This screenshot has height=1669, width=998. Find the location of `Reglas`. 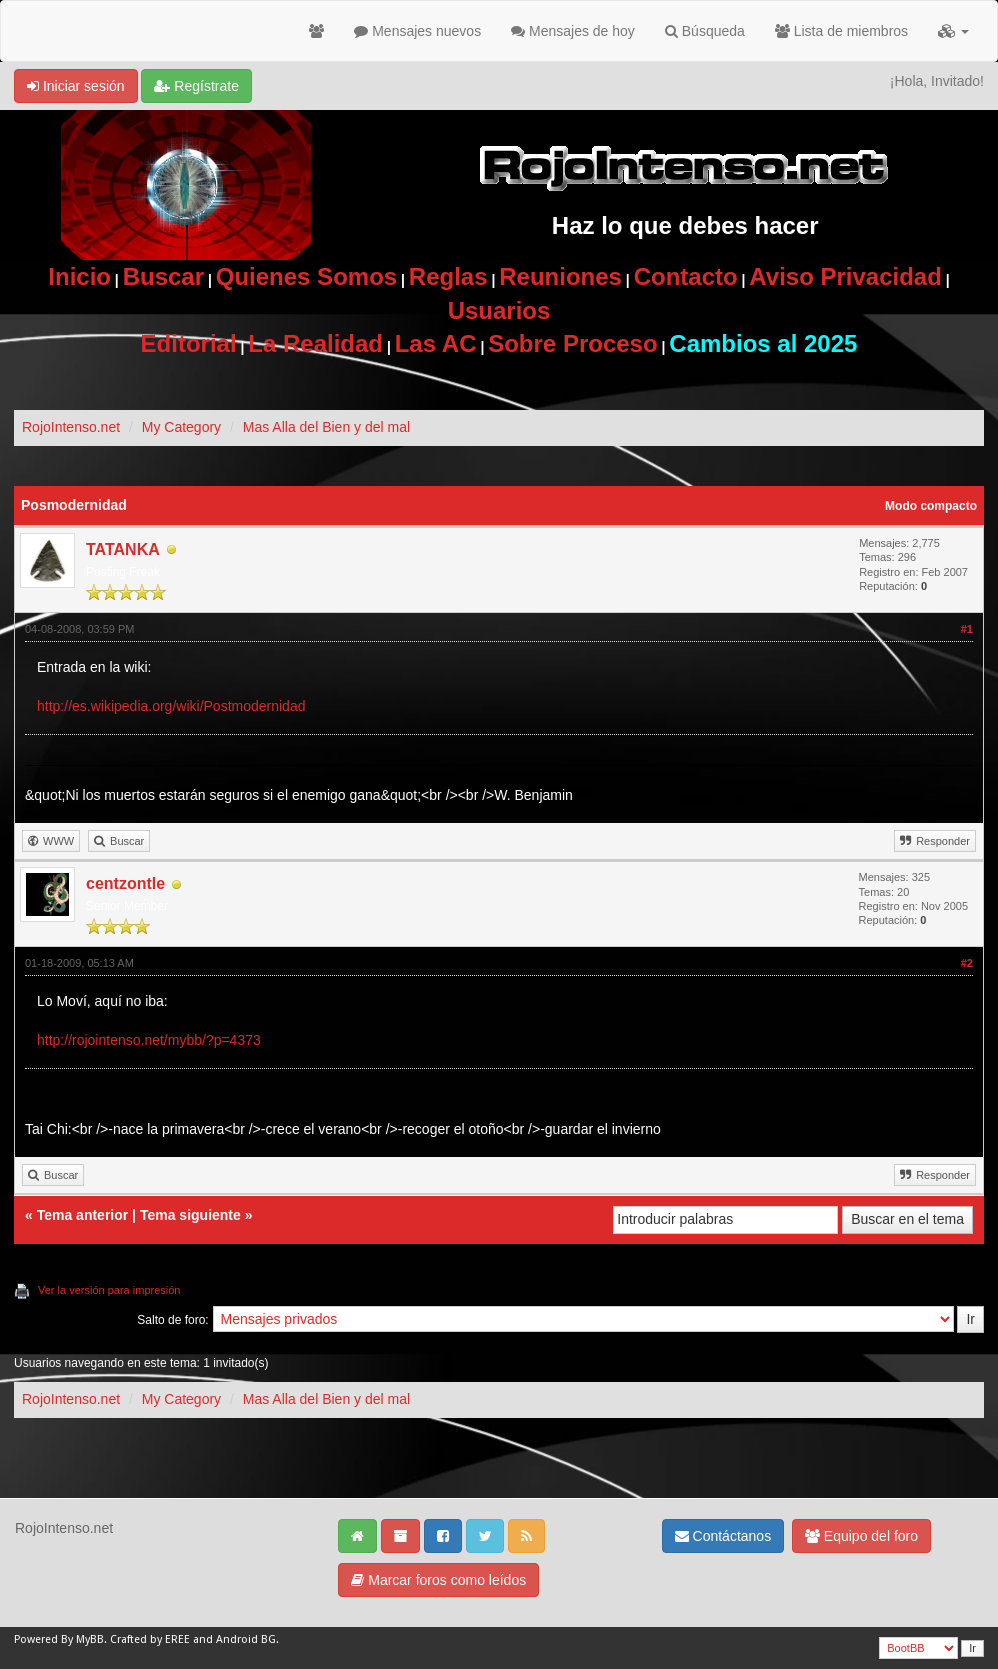

Reglas is located at coordinates (448, 276).